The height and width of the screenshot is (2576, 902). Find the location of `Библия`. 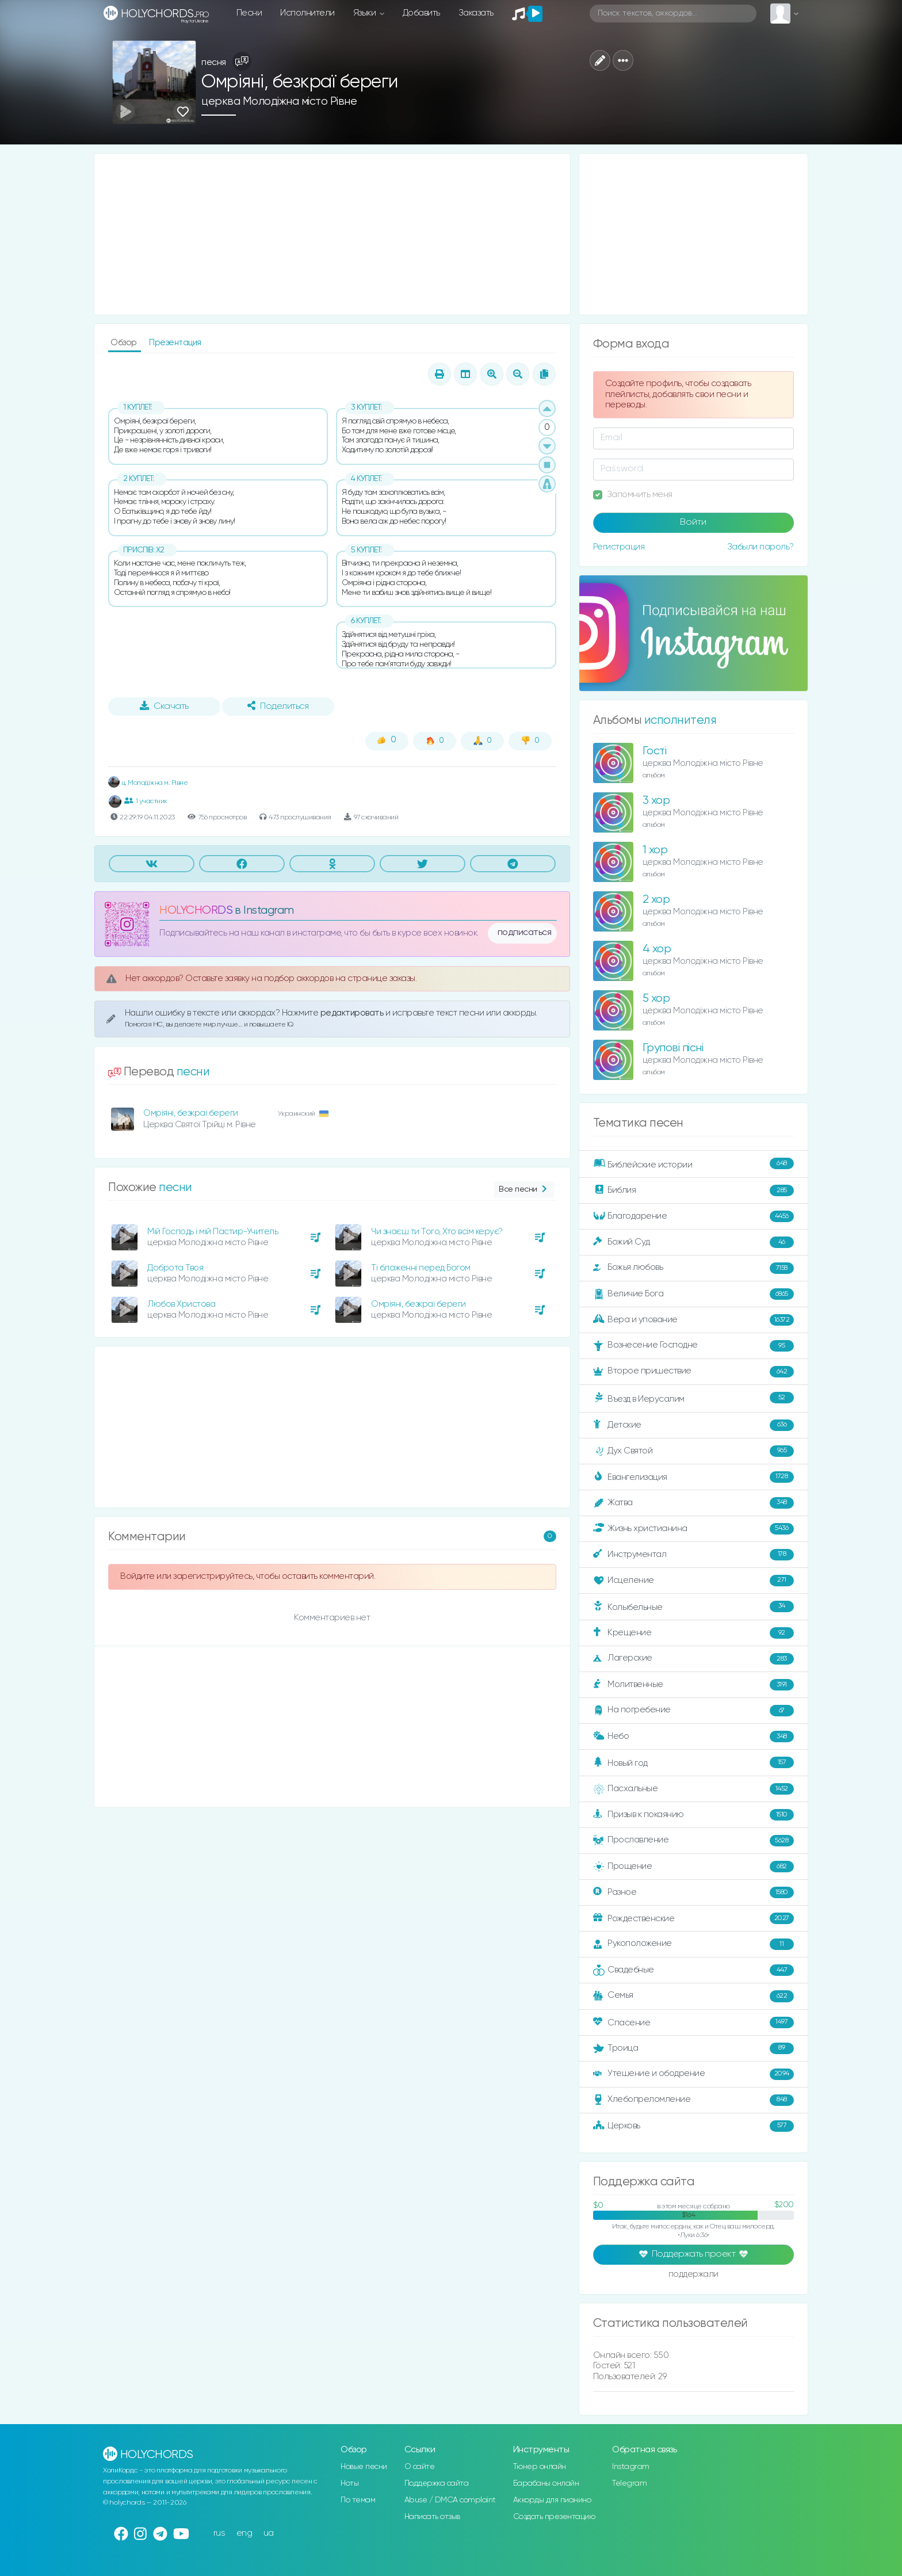

Библия is located at coordinates (693, 1190).